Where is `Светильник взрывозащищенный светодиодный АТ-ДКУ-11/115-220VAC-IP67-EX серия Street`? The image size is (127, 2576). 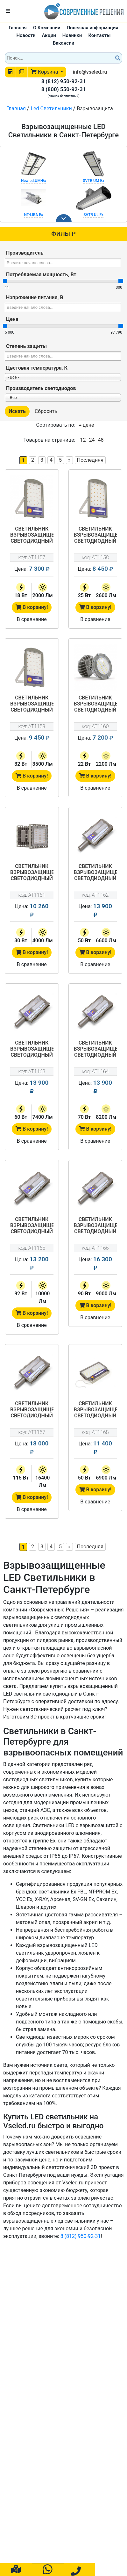
Светильник взрывозащищенный светодиодный АТ-ДКУ-11/115-220VAC-IP67-EX серия Street is located at coordinates (31, 1410).